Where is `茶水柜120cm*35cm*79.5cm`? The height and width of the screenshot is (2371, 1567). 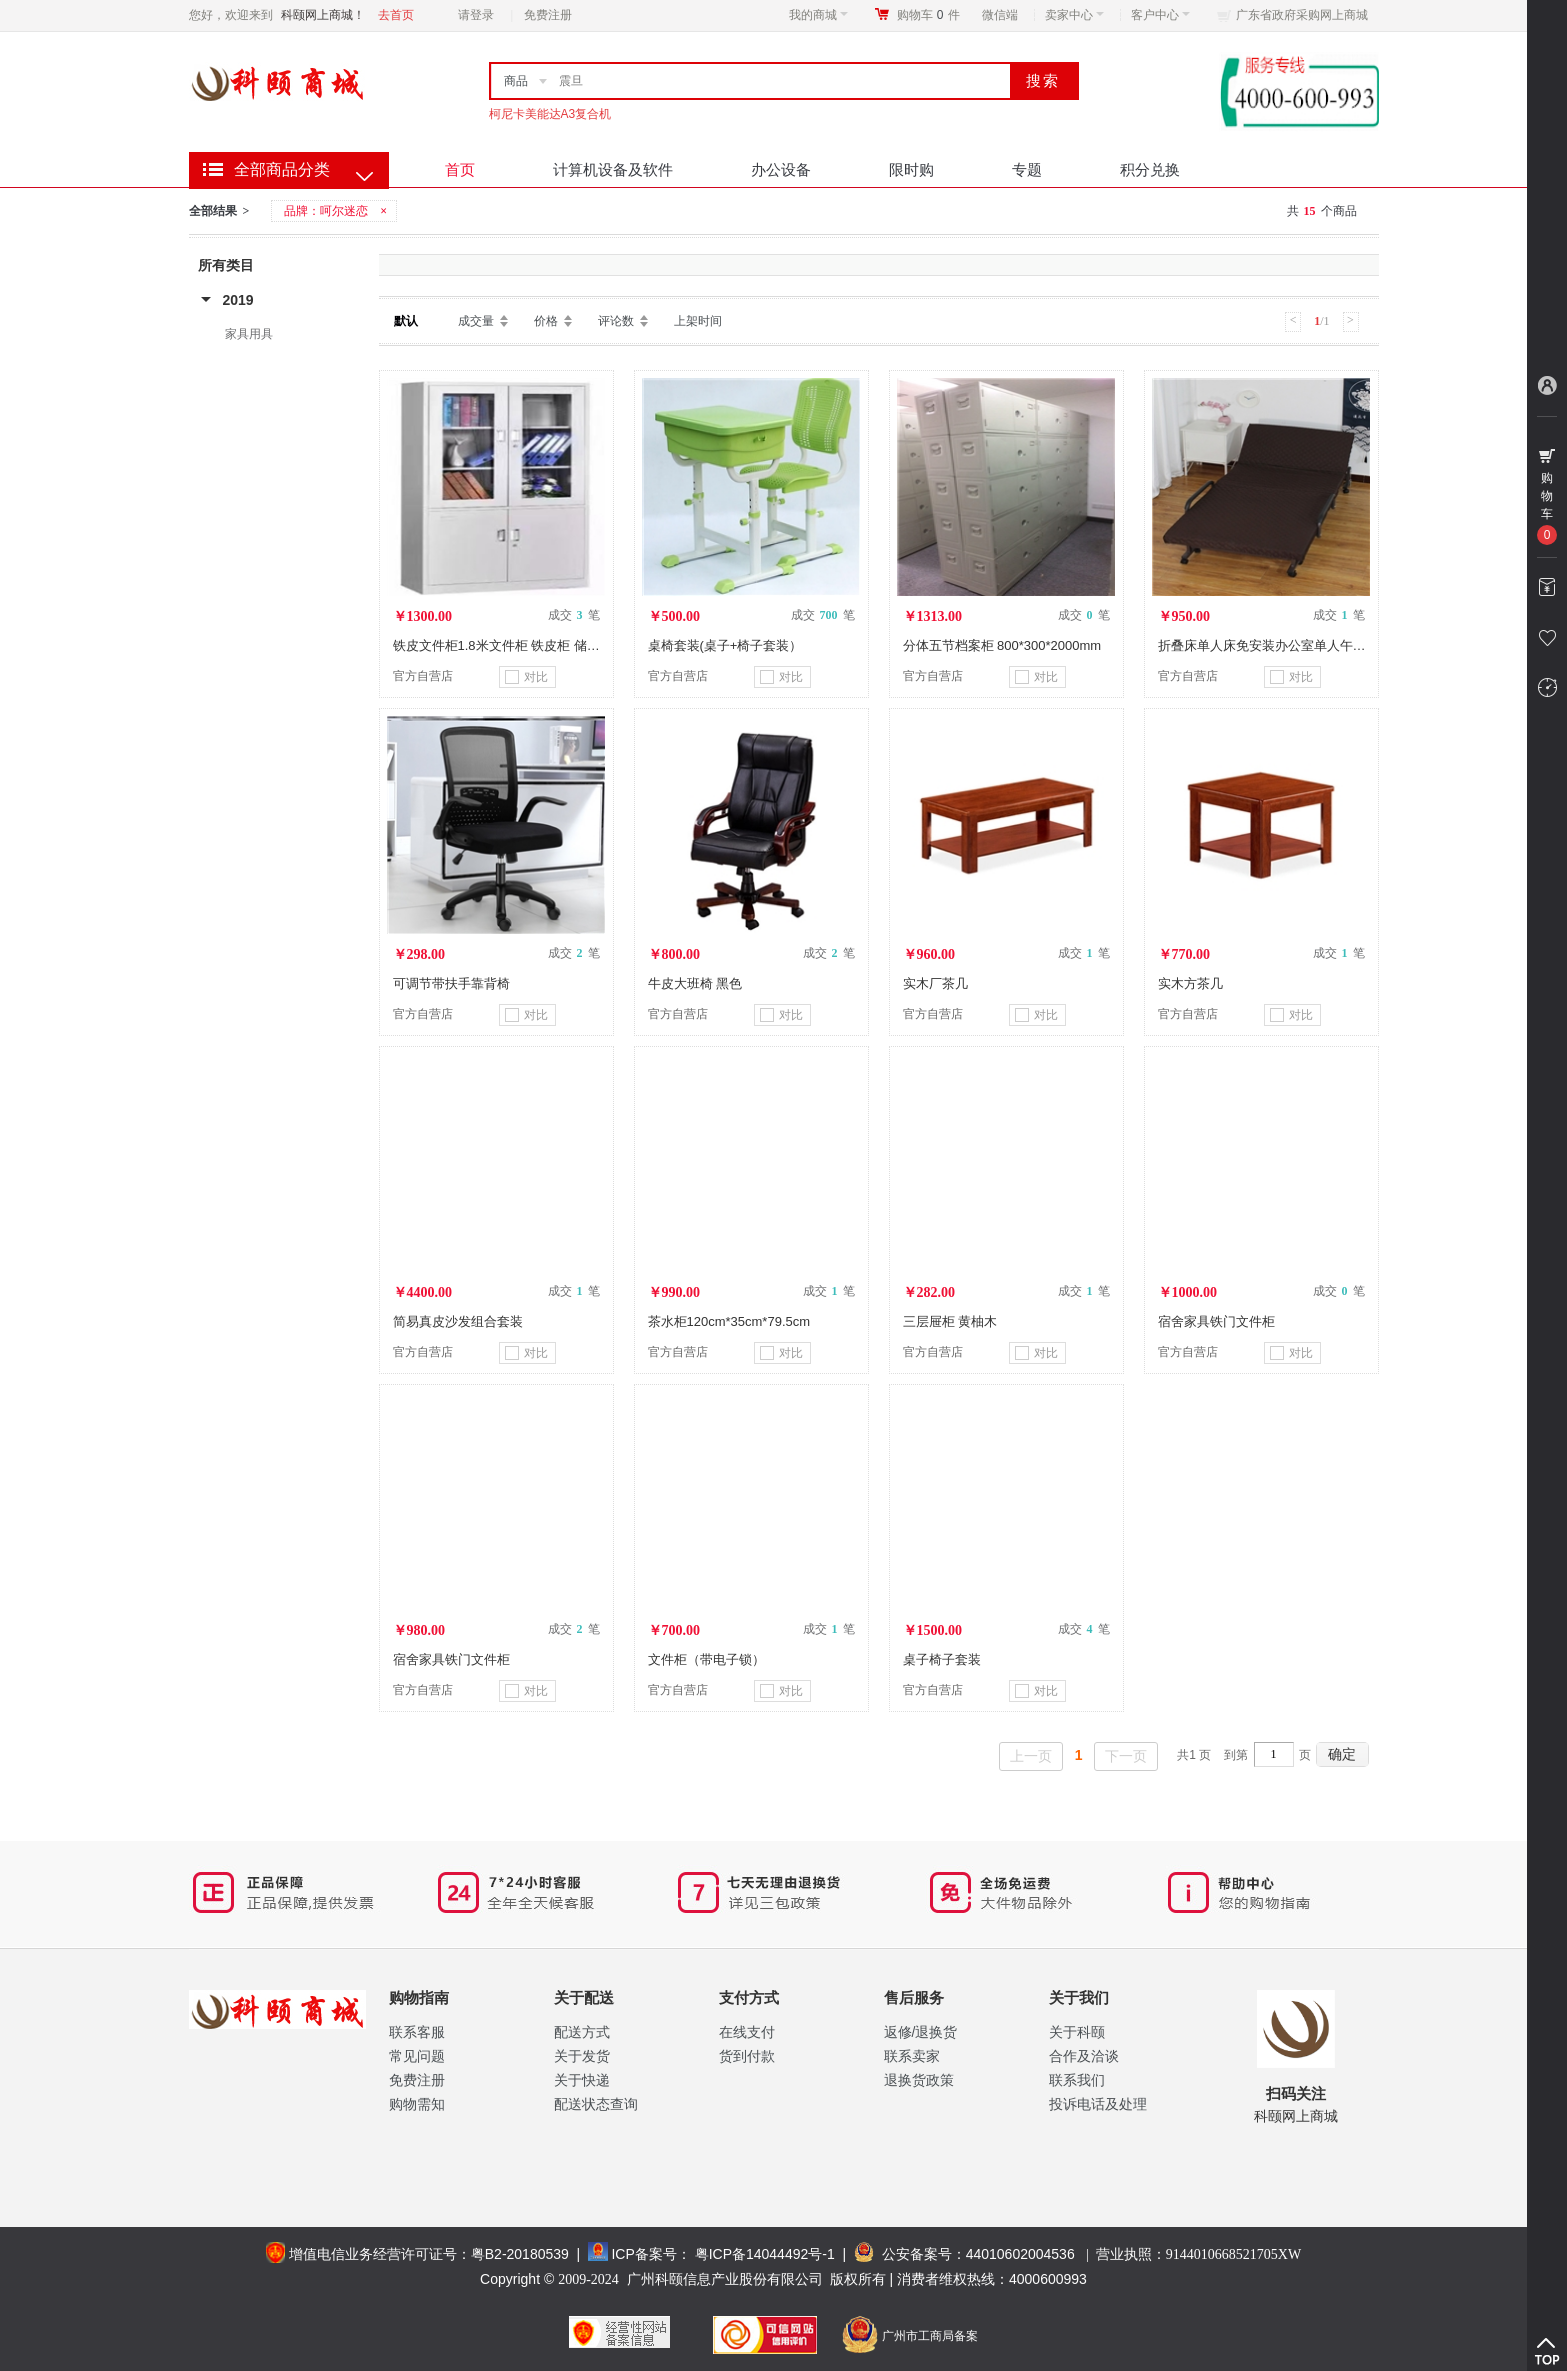
茶水柜120cm*35cm*79.5cm is located at coordinates (729, 1321).